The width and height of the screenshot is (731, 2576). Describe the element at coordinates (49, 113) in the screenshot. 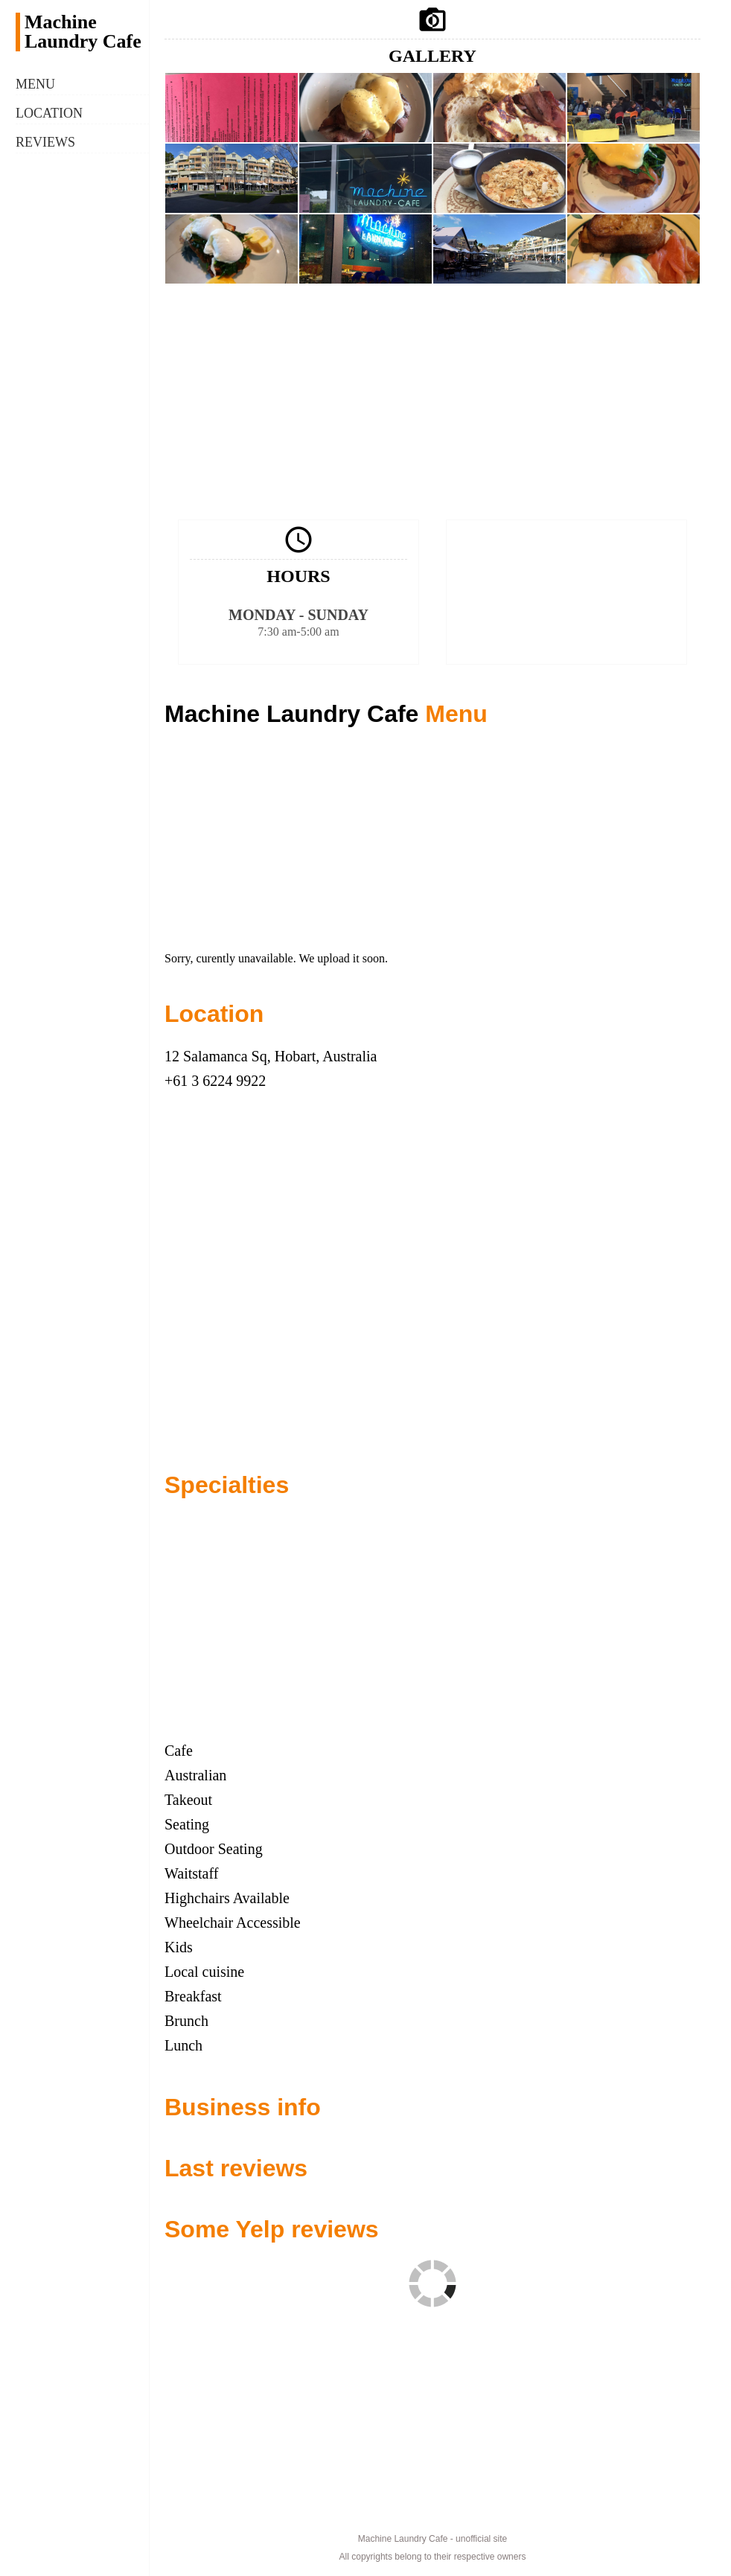

I see `Location` at that location.